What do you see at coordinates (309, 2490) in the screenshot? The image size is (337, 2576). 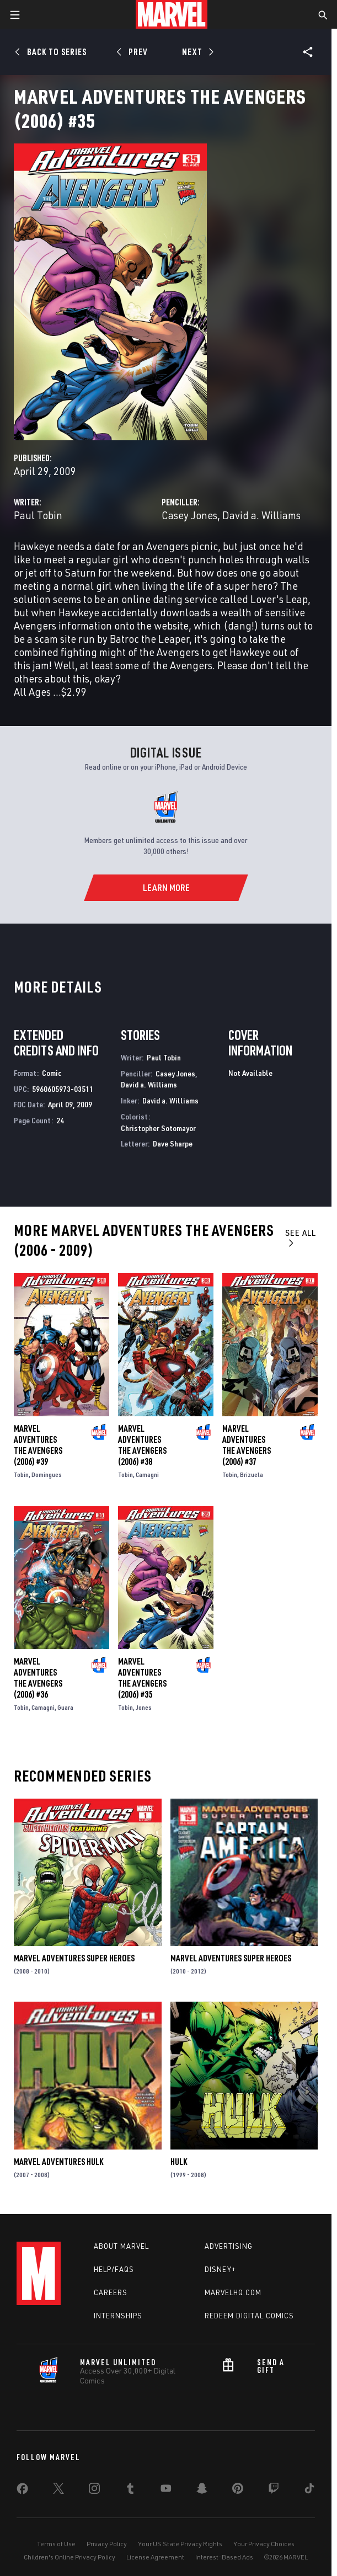 I see `[share on Tiktok]` at bounding box center [309, 2490].